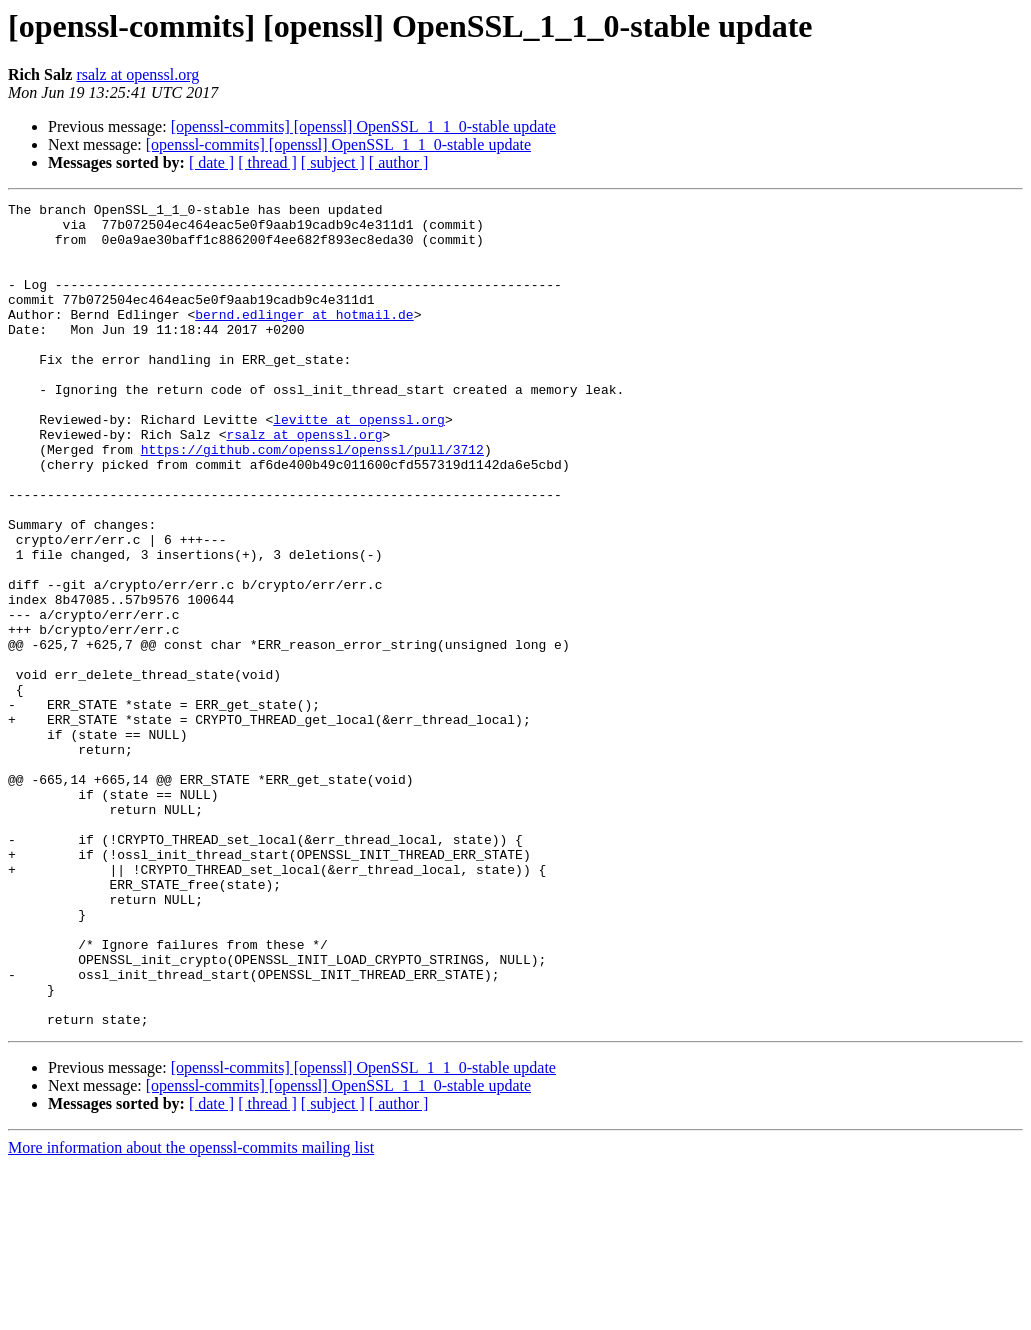 Image resolution: width=1031 pixels, height=1330 pixels. Describe the element at coordinates (359, 464) in the screenshot. I see `levitte at openssl.org` at that location.